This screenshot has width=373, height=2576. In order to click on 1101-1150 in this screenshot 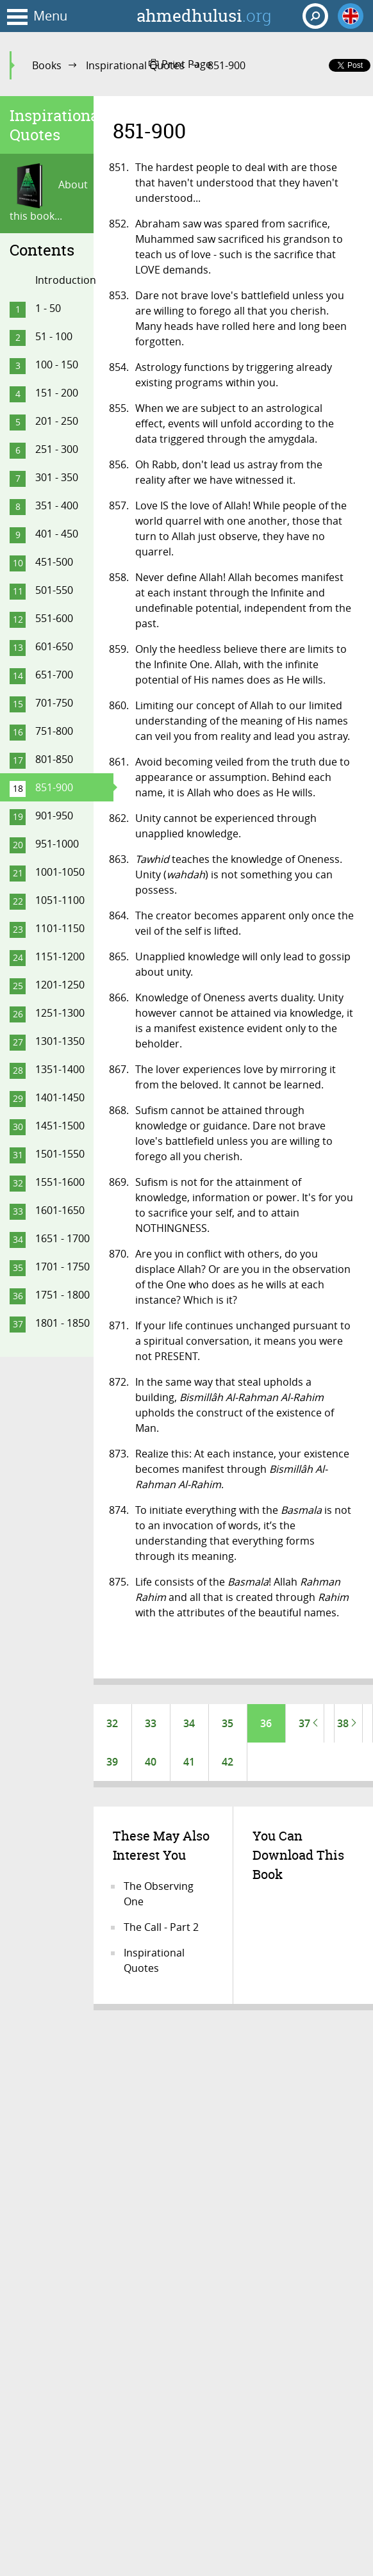, I will do `click(60, 928)`.